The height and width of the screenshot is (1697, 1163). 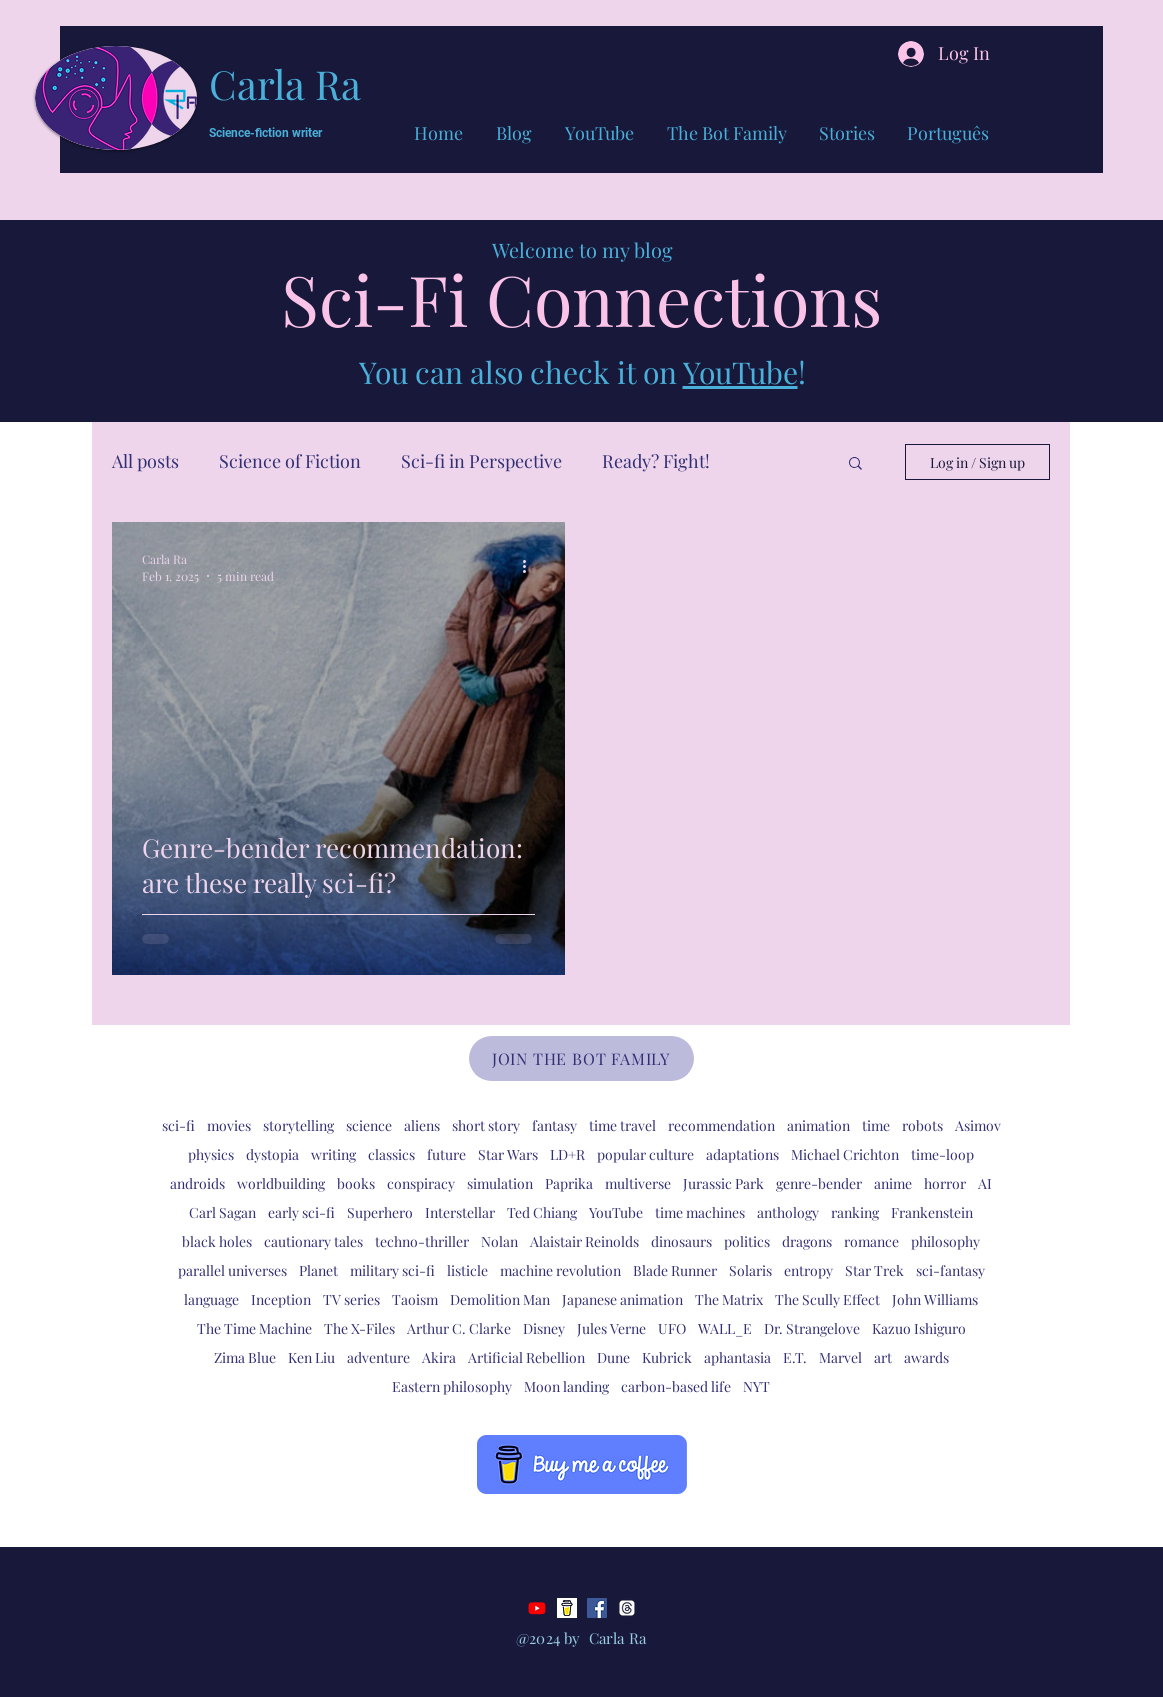 I want to click on Star Wars, so click(x=508, y=1154).